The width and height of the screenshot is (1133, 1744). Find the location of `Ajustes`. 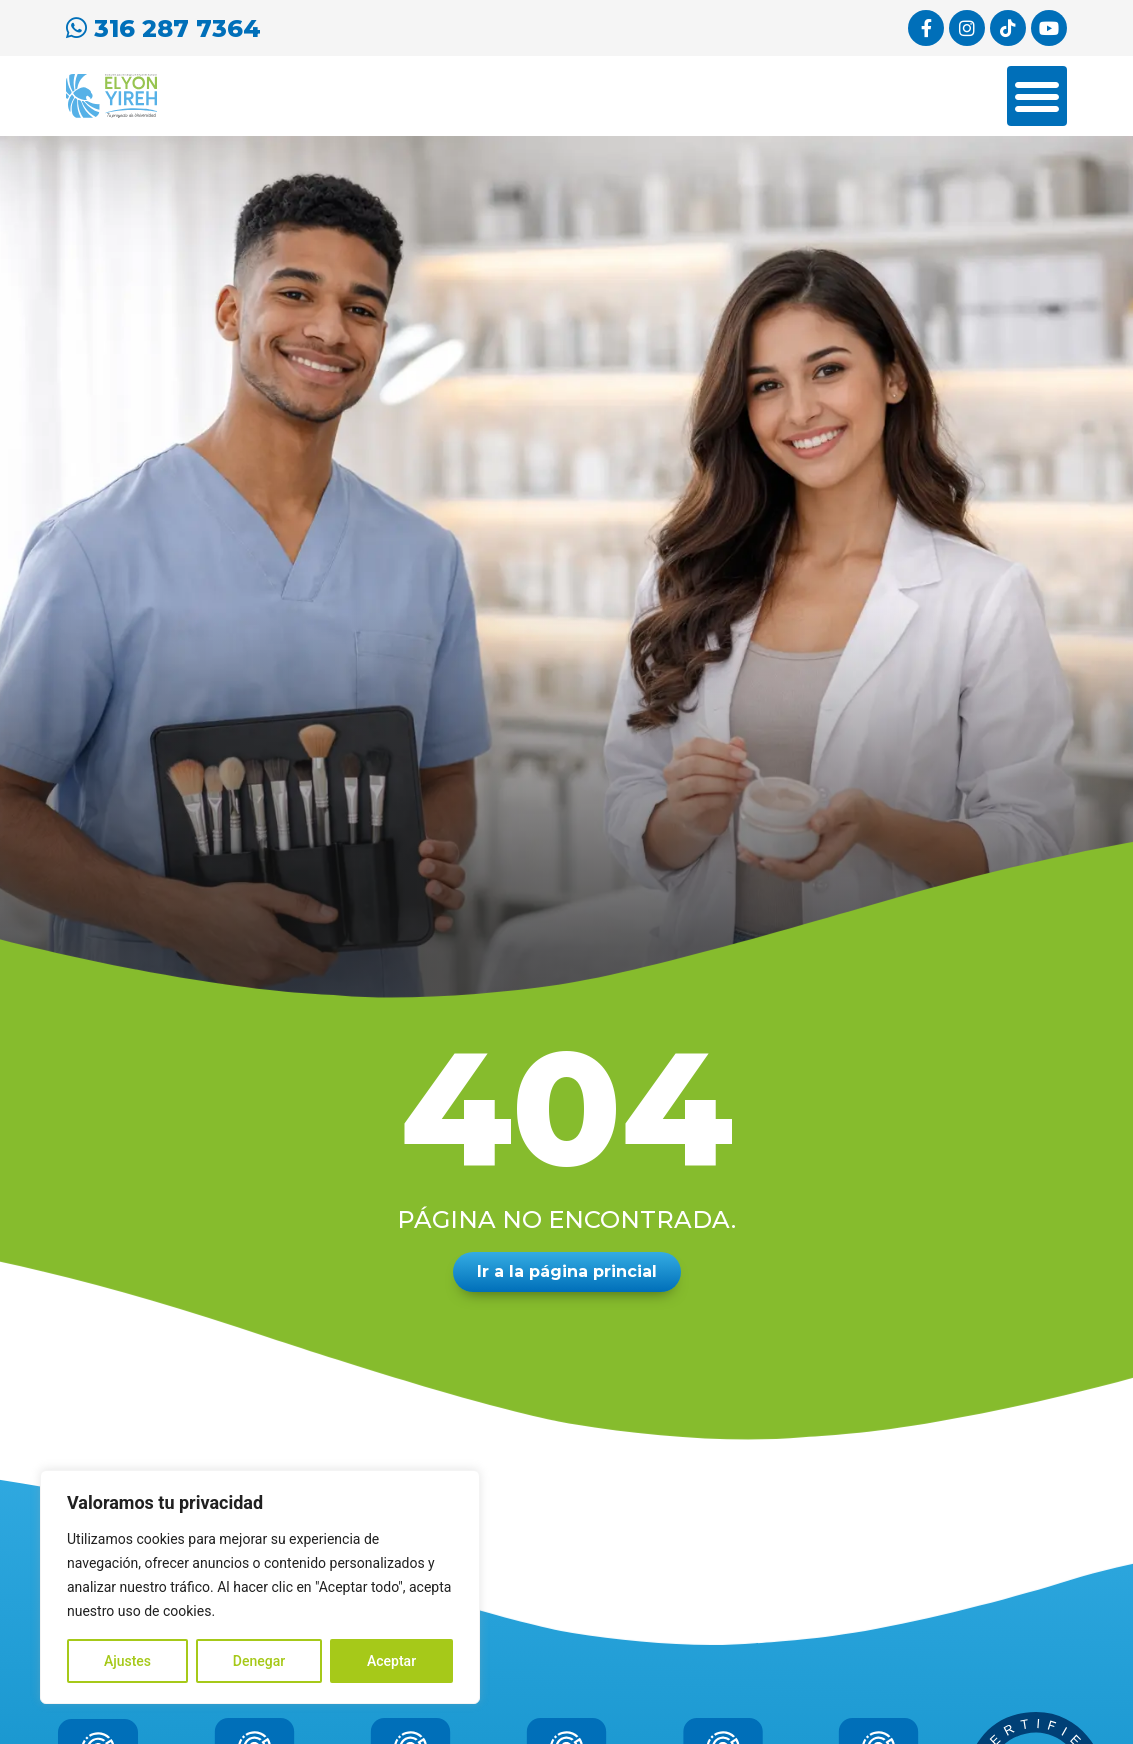

Ajustes is located at coordinates (127, 1661).